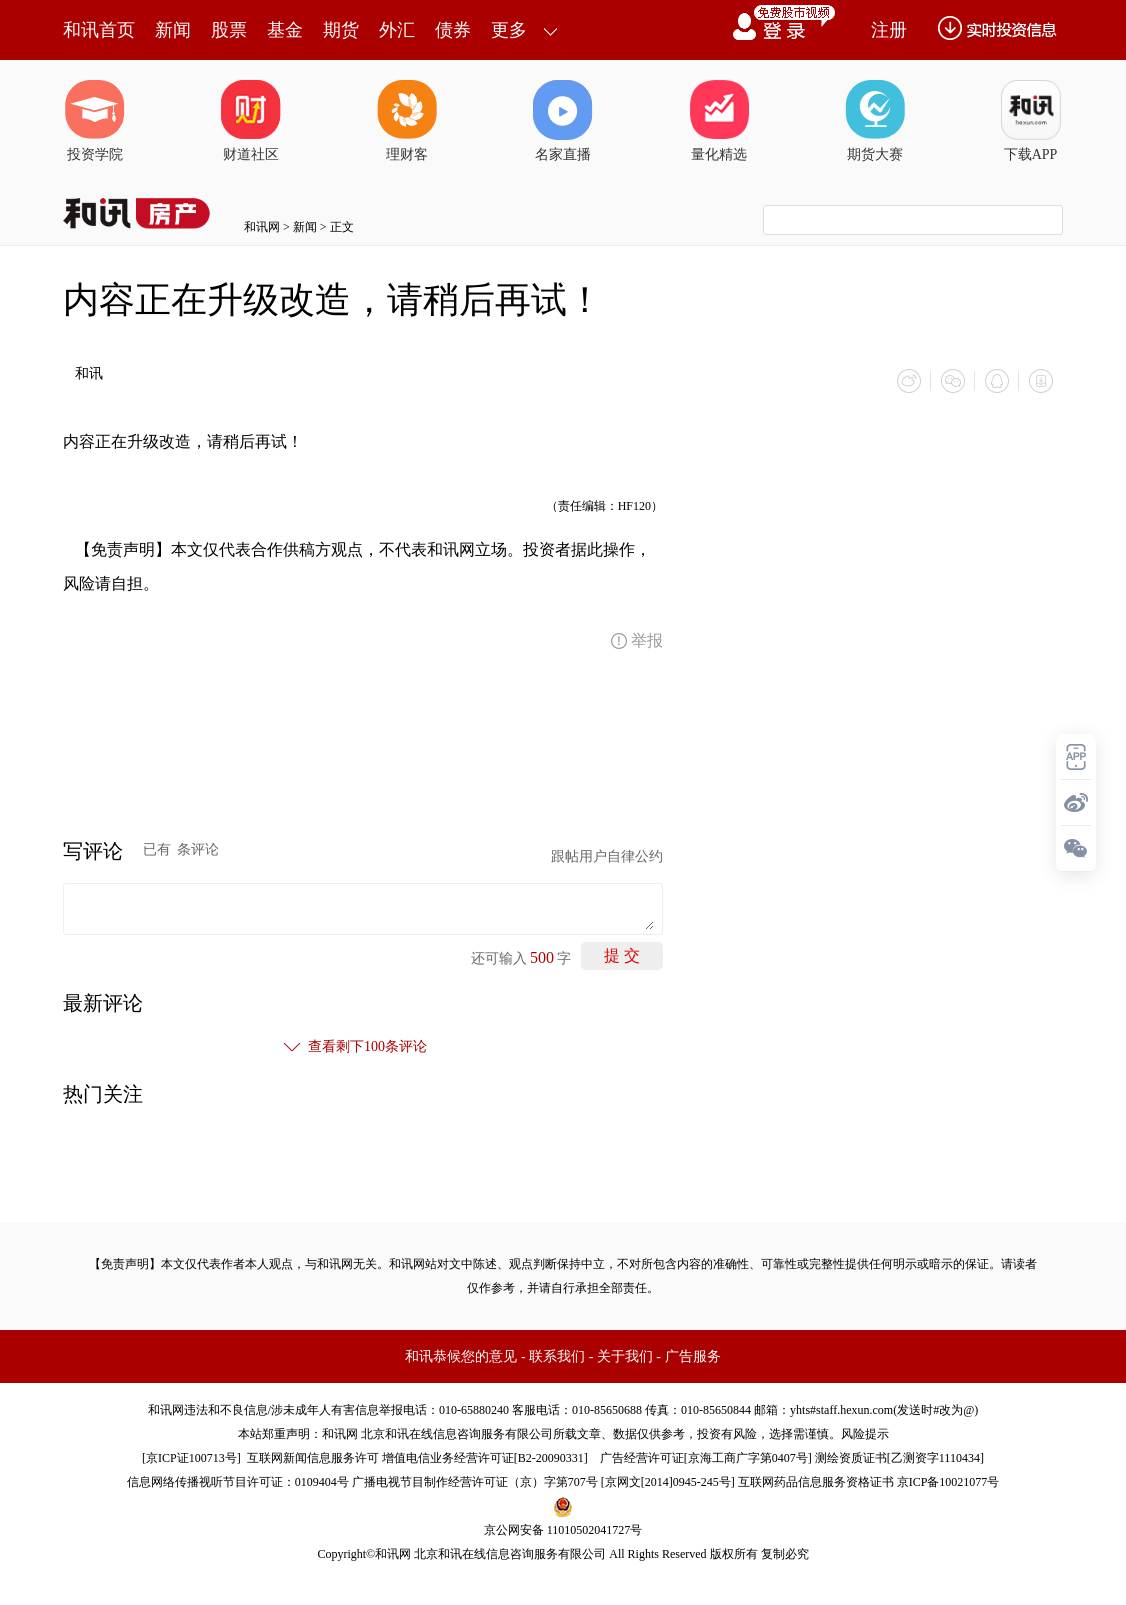  Describe the element at coordinates (99, 30) in the screenshot. I see `和讯首页` at that location.